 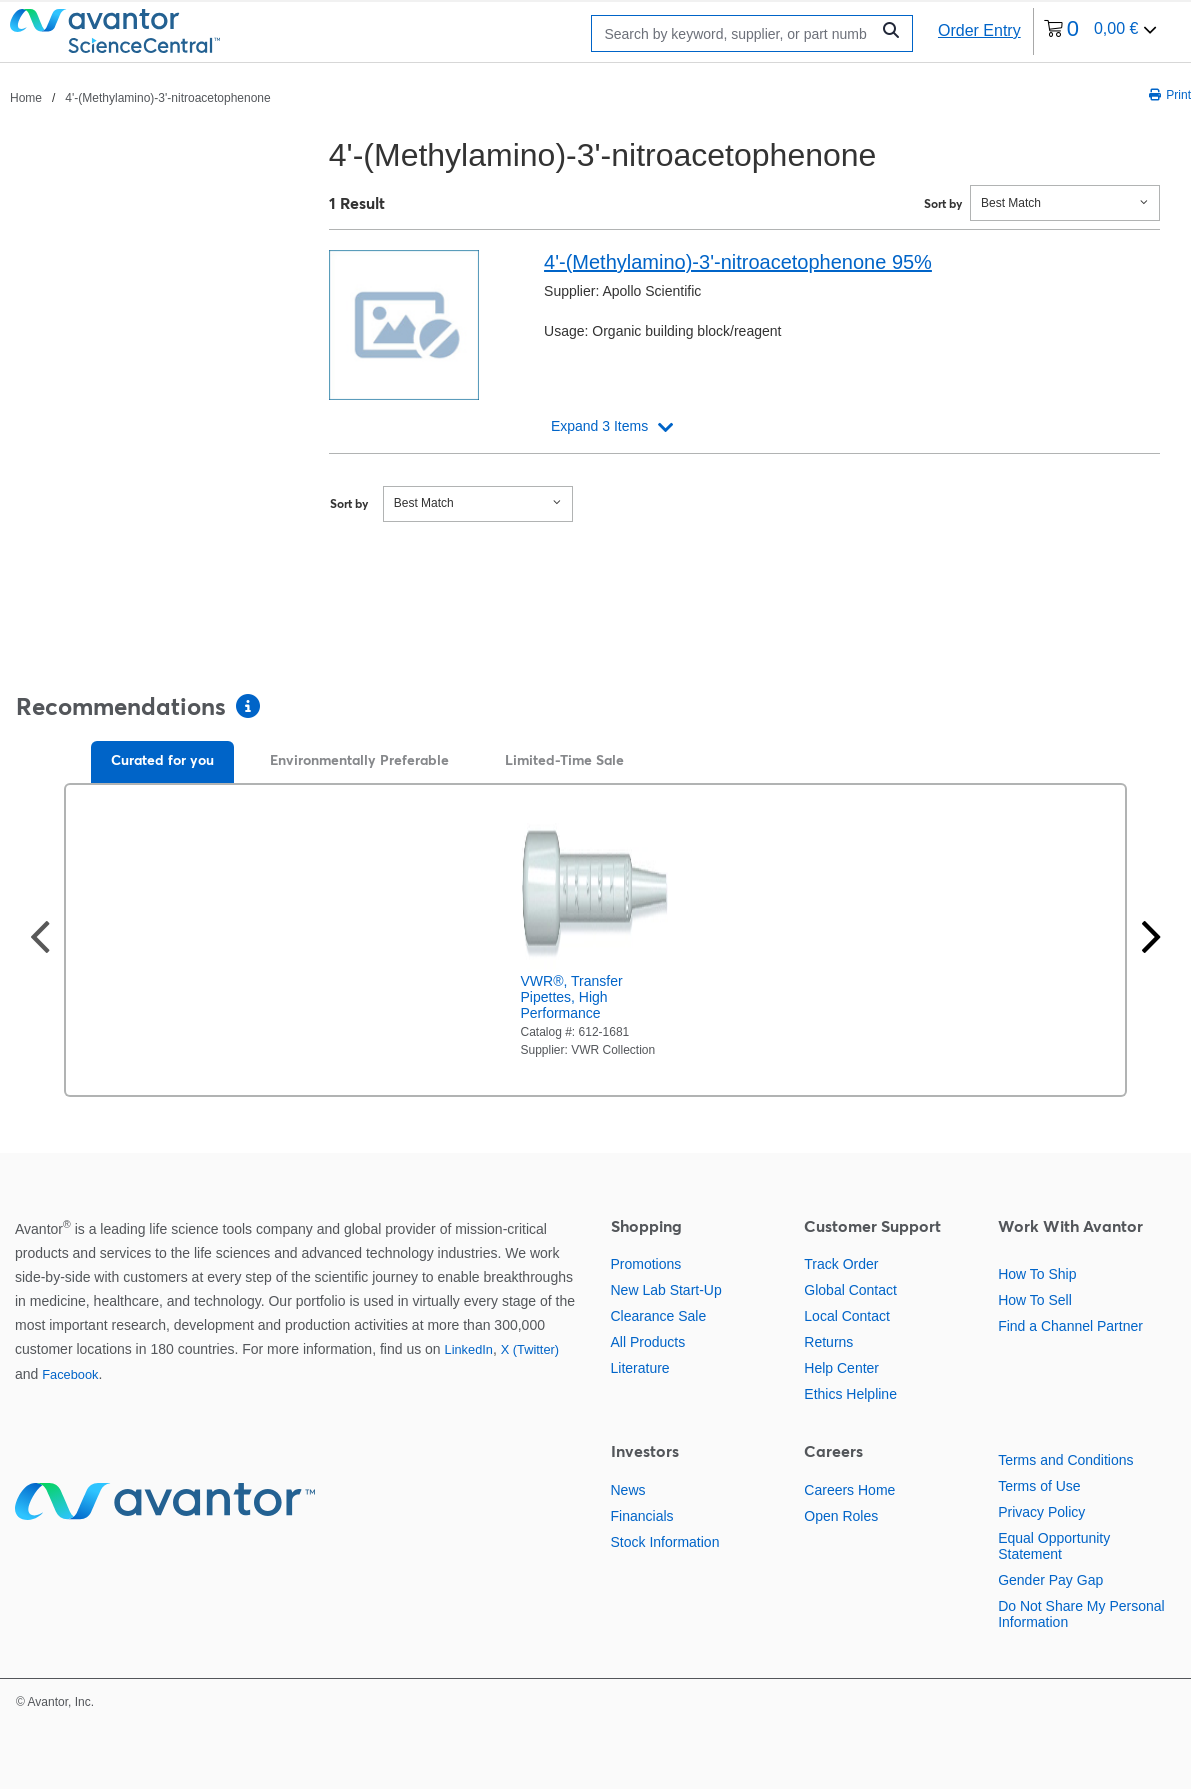 I want to click on Clearance Sale, so click(x=659, y=1316).